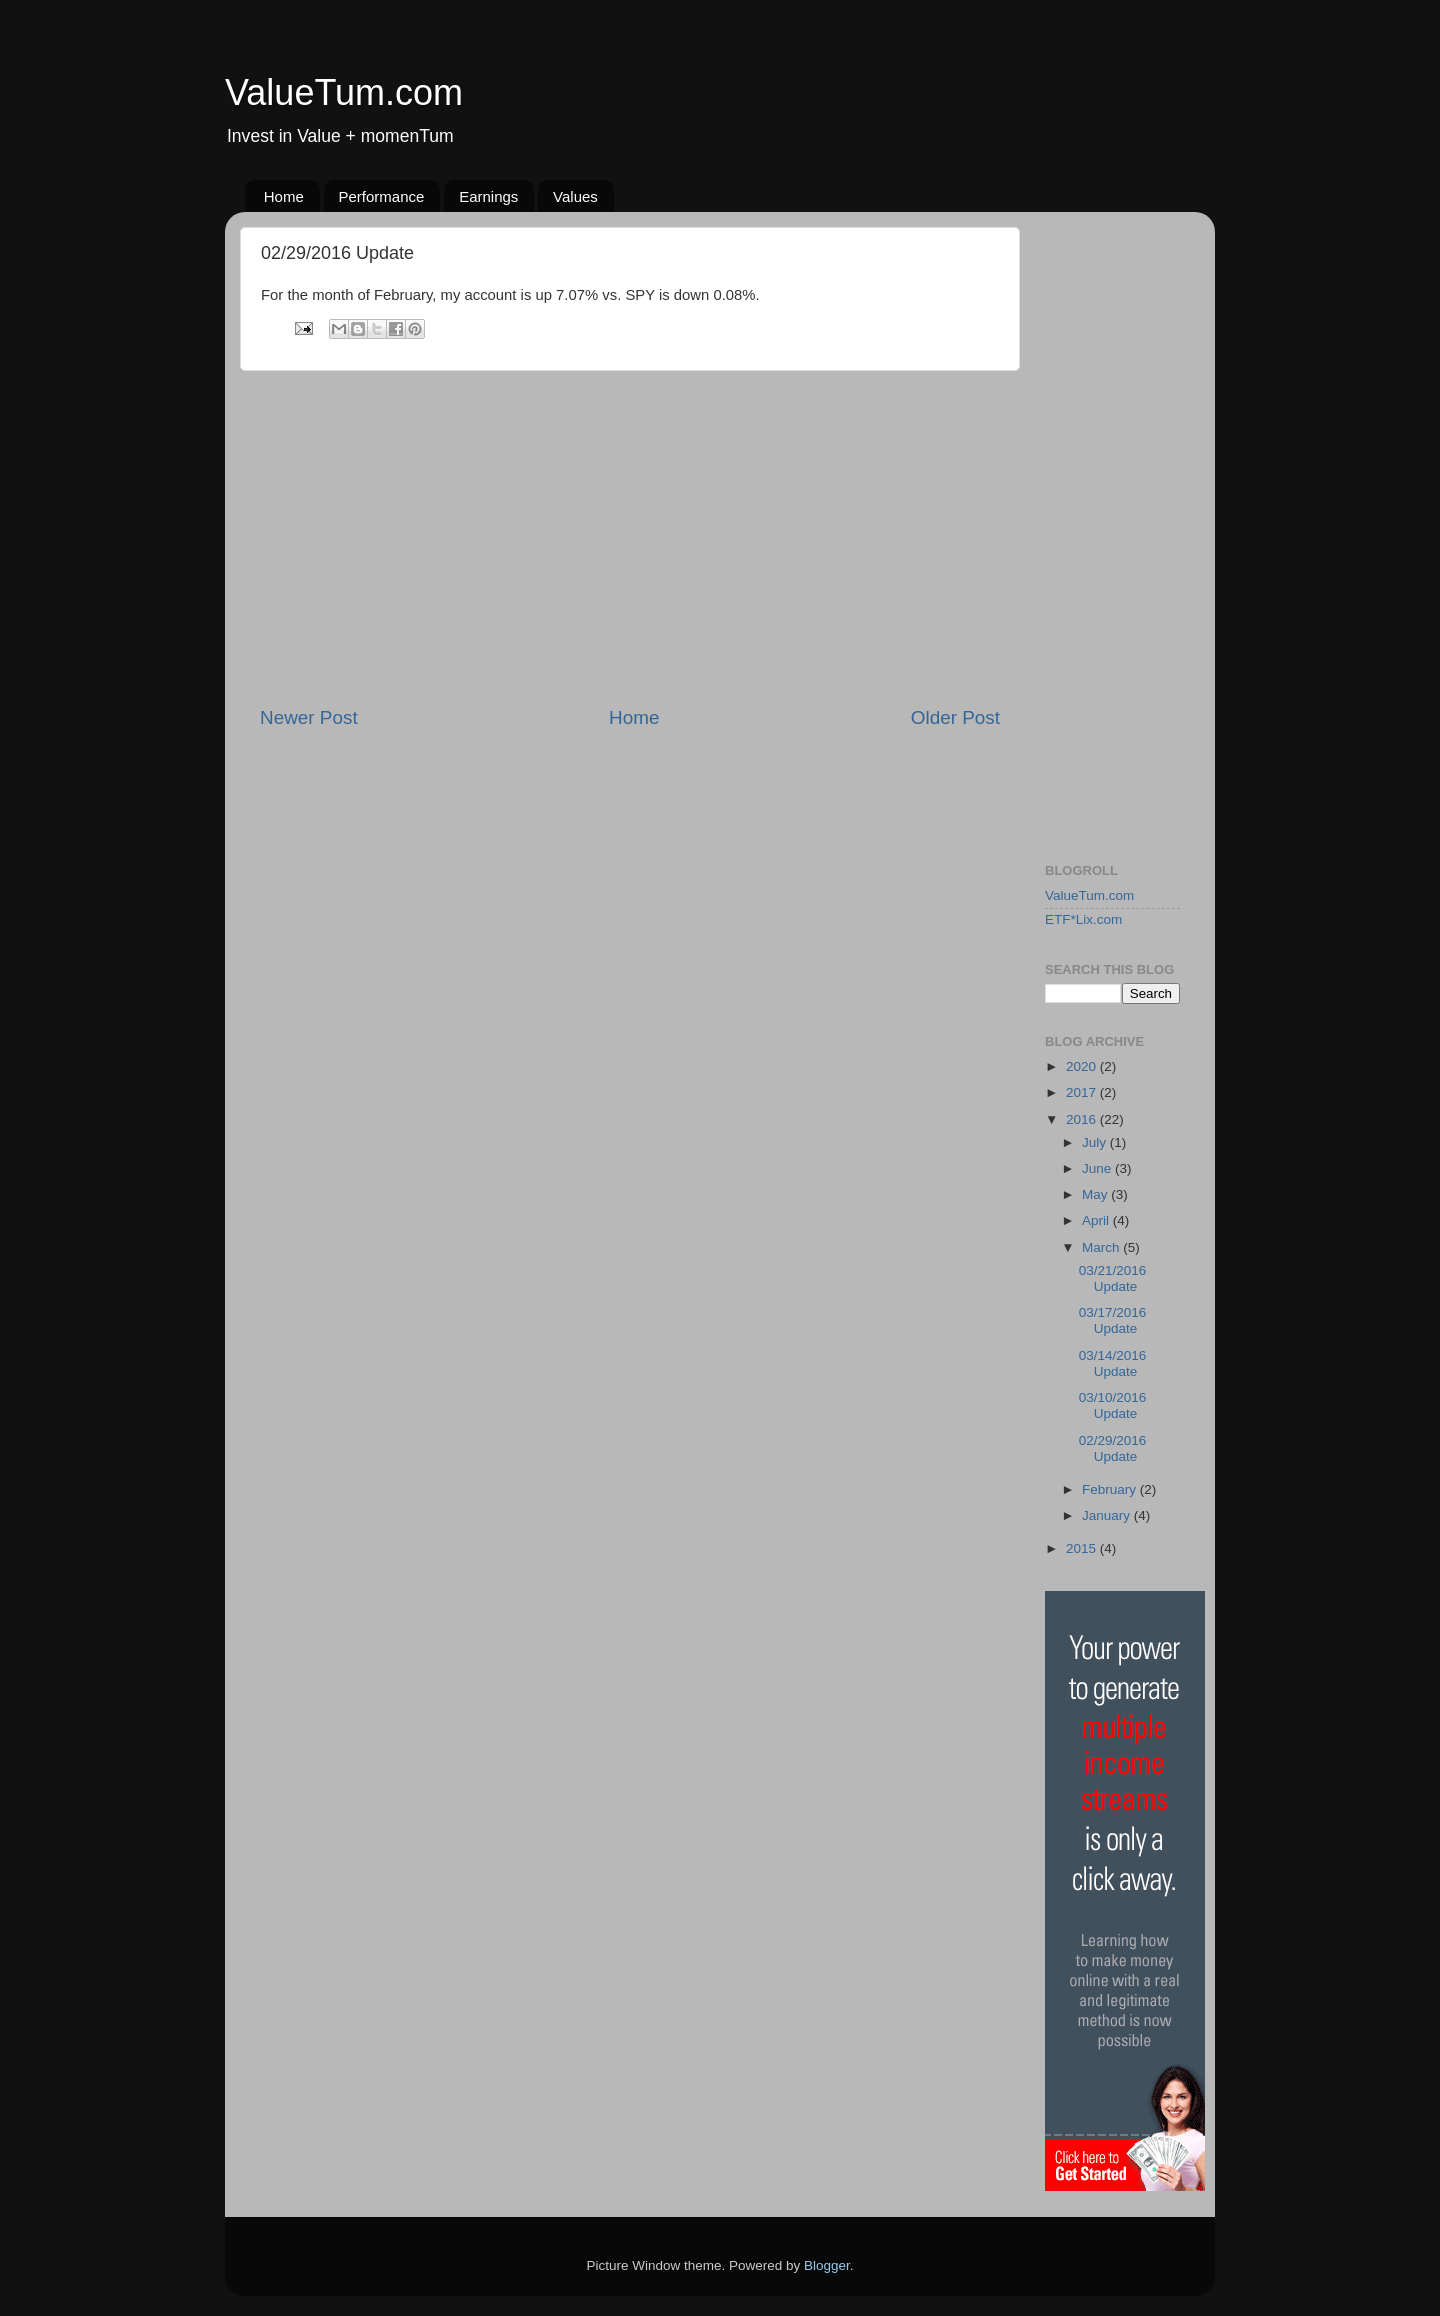 This screenshot has height=2316, width=1440. What do you see at coordinates (1083, 1092) in the screenshot?
I see `2017` at bounding box center [1083, 1092].